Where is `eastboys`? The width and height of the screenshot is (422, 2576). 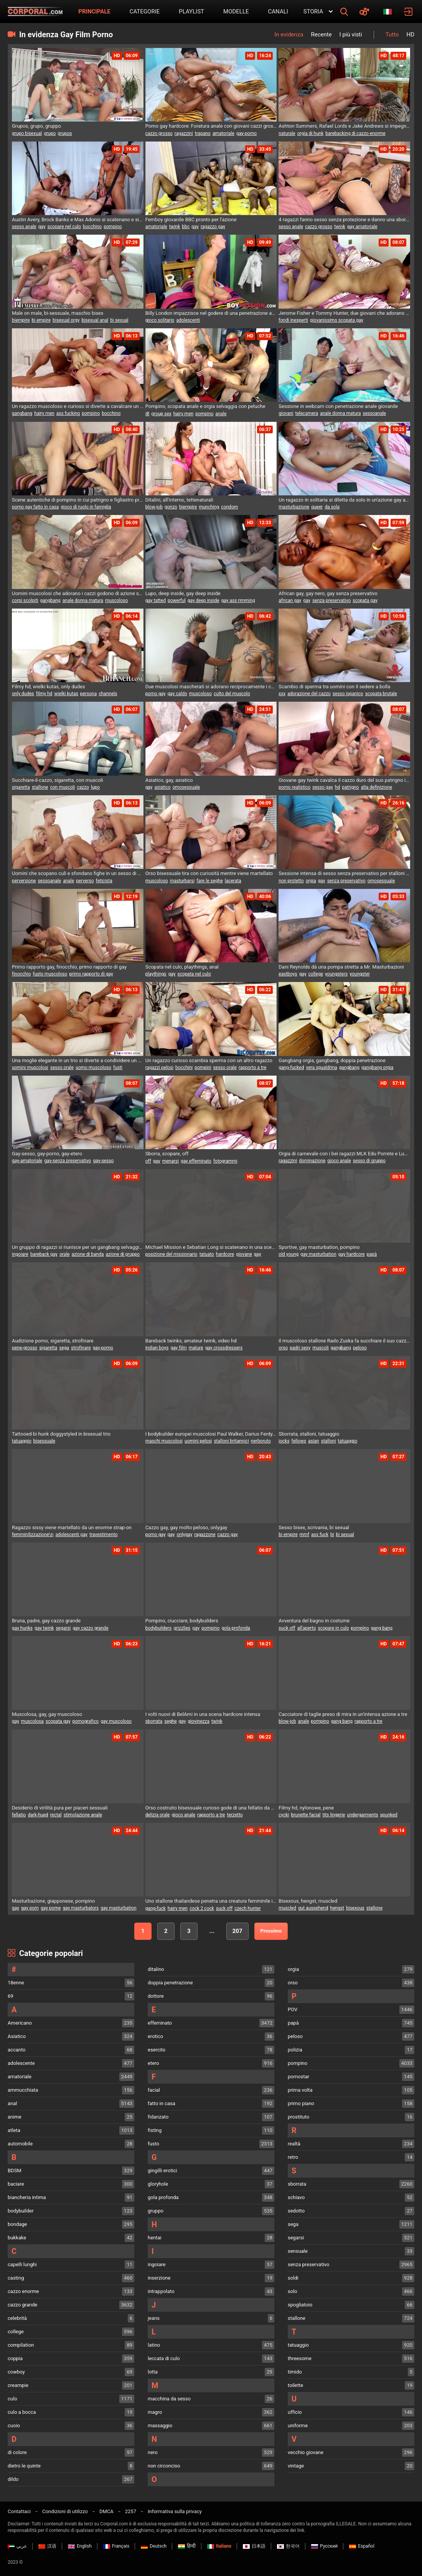
eastboys is located at coordinates (288, 974).